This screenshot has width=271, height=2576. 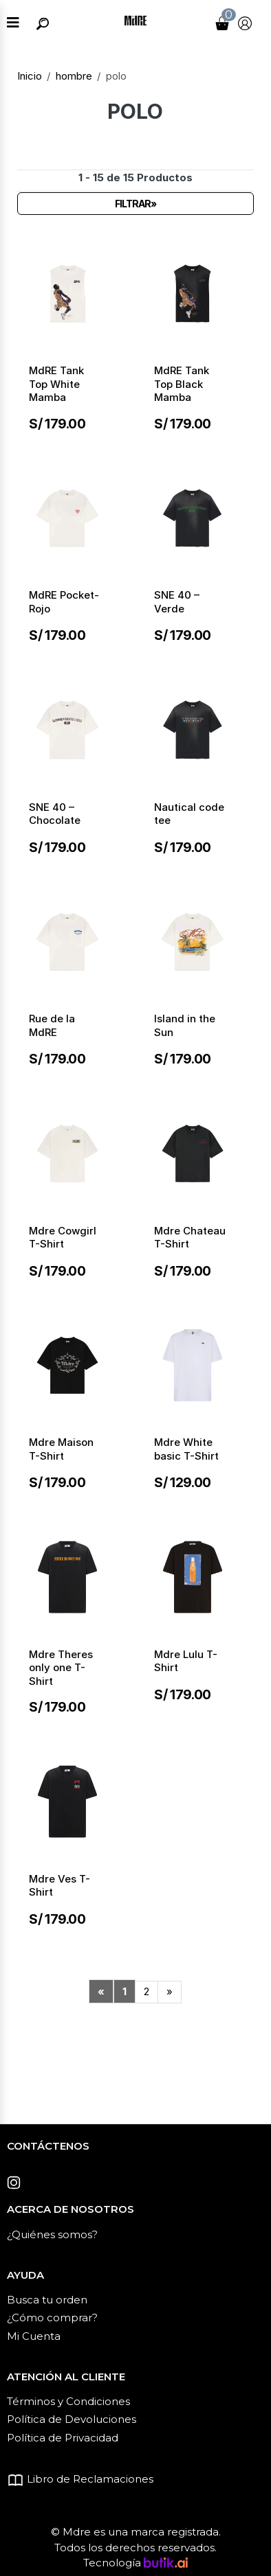 I want to click on Términos y Condiciones, so click(x=68, y=2401).